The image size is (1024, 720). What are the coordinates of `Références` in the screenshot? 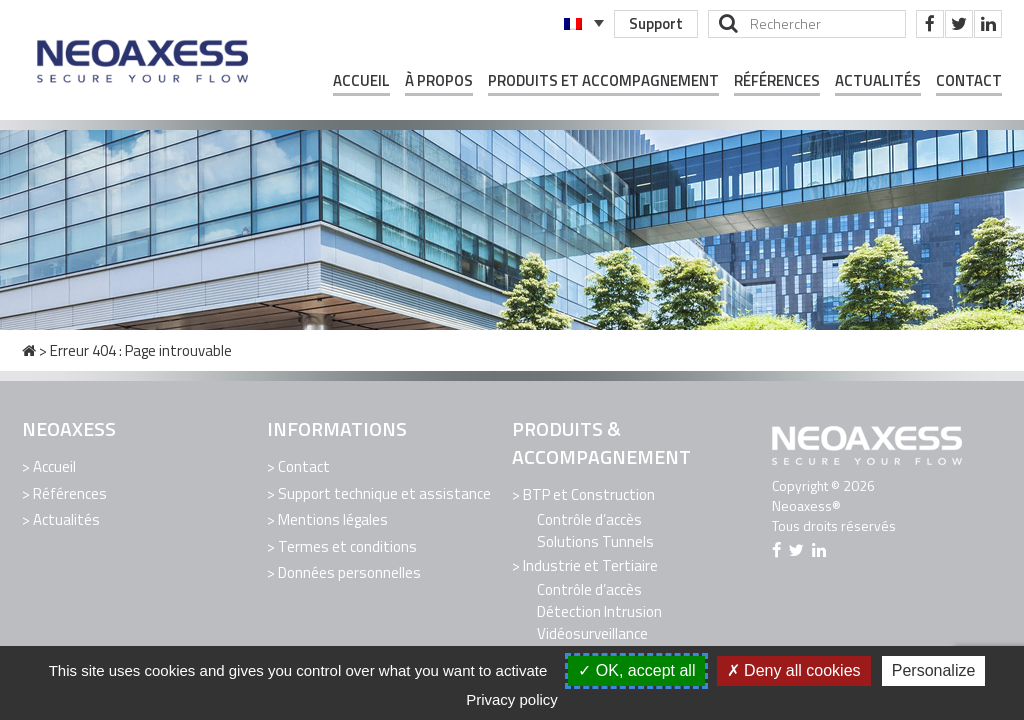 It's located at (777, 81).